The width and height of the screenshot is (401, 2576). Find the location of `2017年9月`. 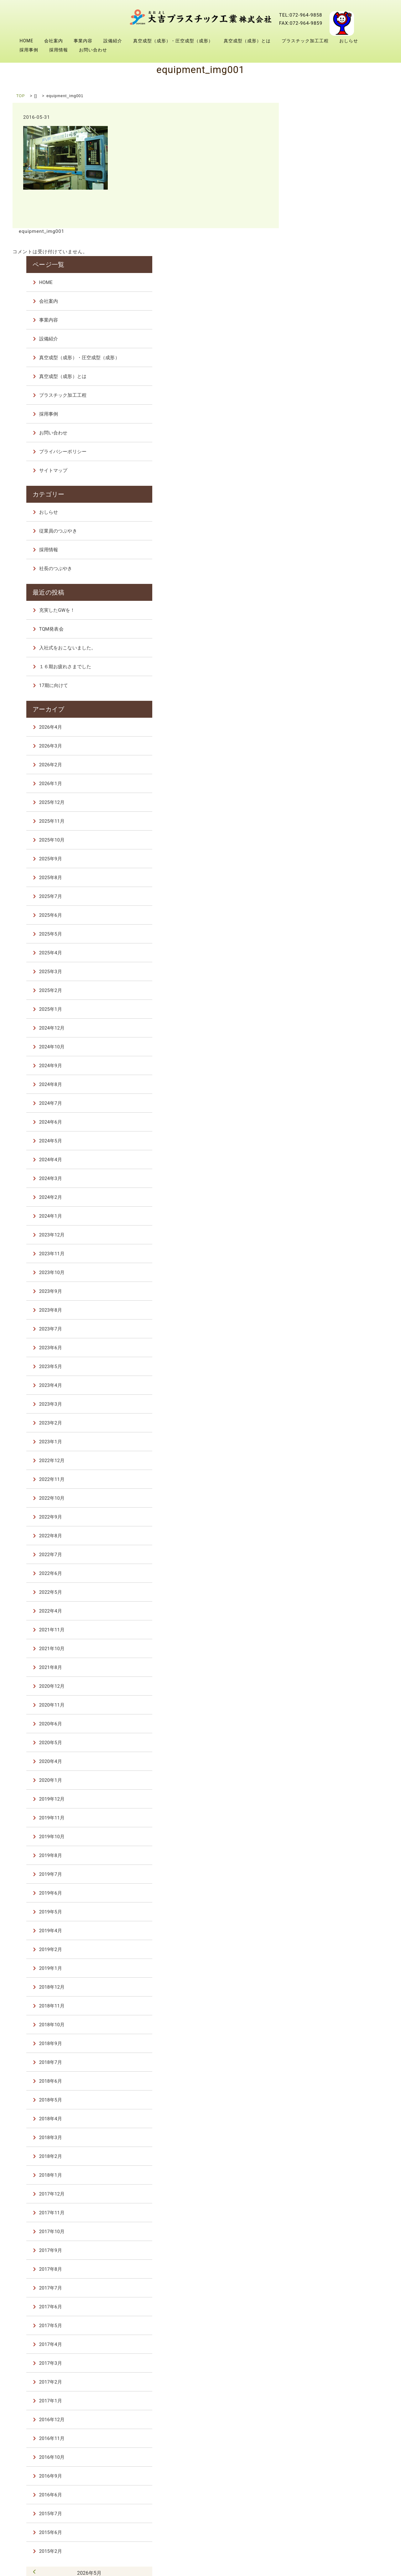

2017年9月 is located at coordinates (318, 2099).